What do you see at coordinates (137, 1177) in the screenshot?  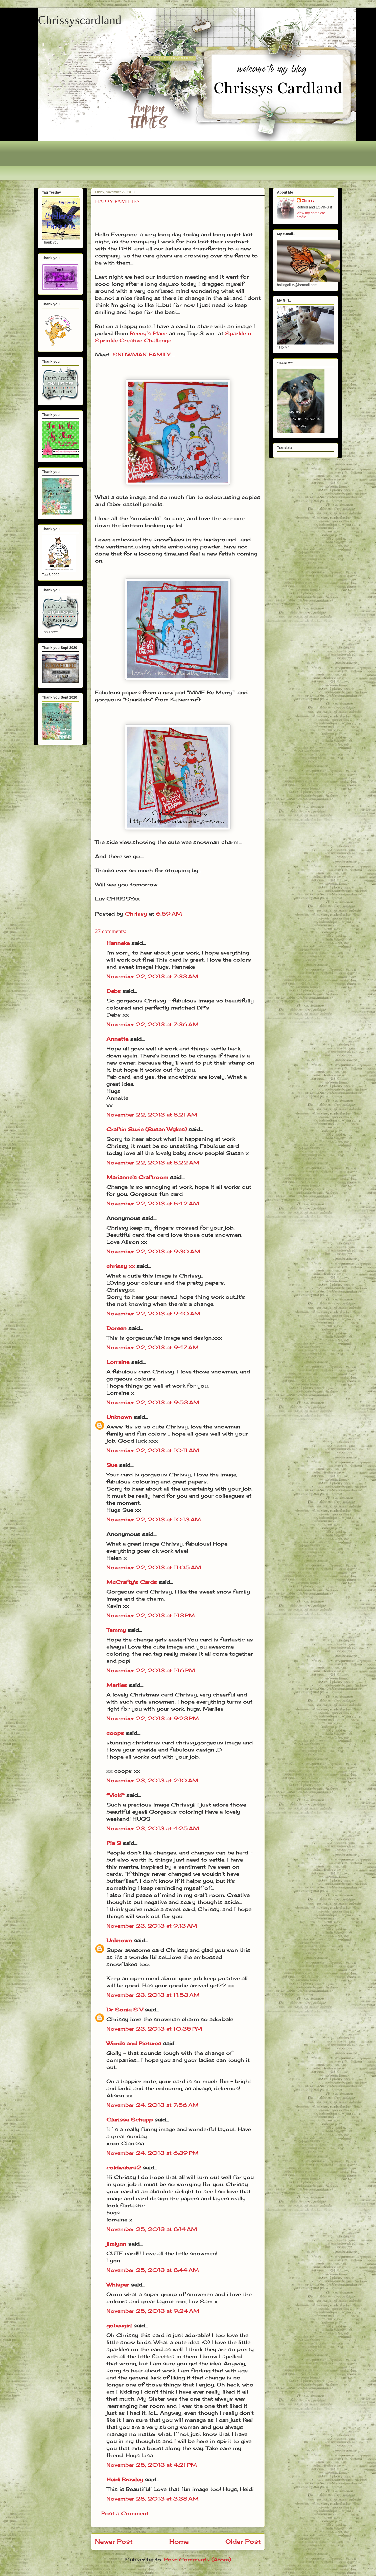 I see `Marianne's Craftroom` at bounding box center [137, 1177].